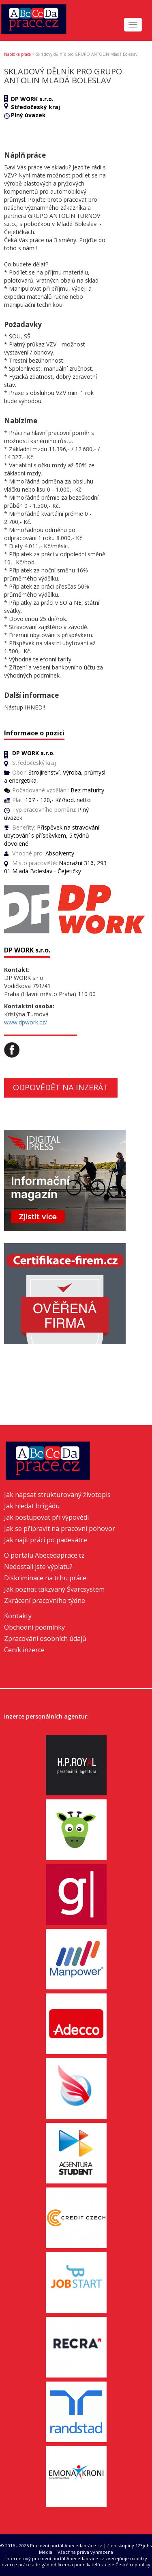 Image resolution: width=152 pixels, height=2576 pixels. Describe the element at coordinates (17, 54) in the screenshot. I see `Nabídka práce` at that location.